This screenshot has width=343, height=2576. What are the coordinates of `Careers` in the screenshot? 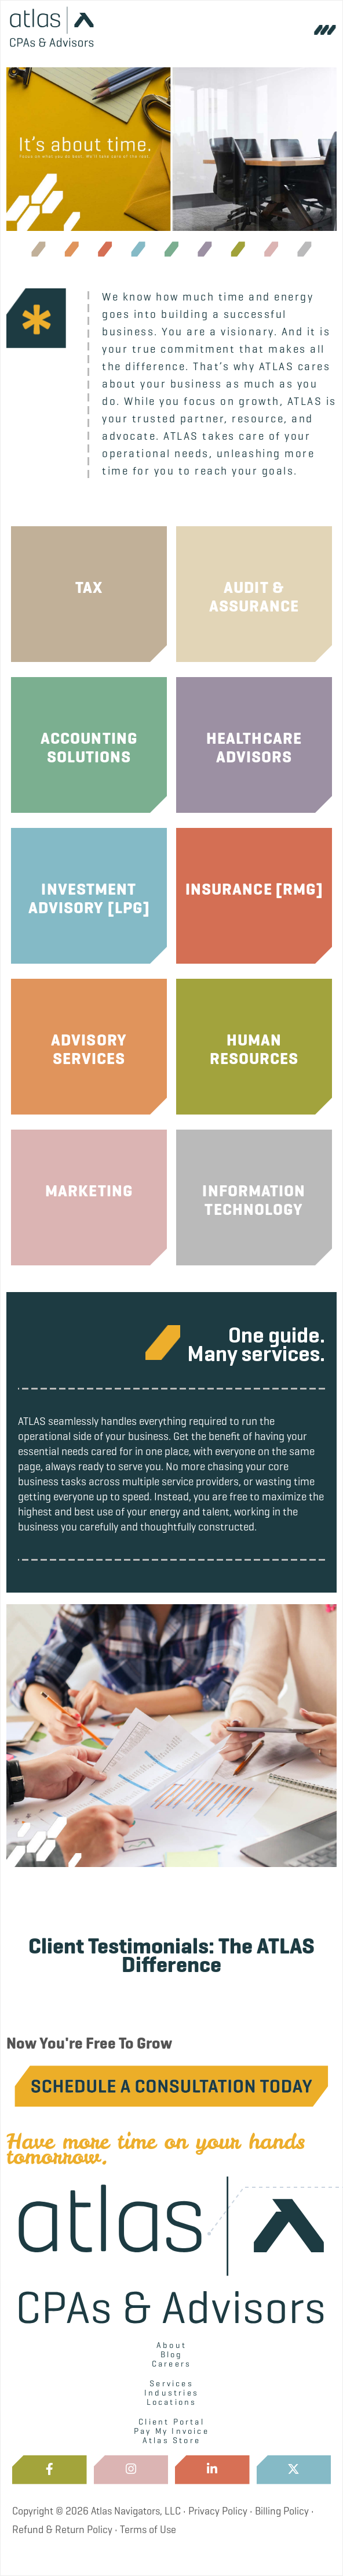 It's located at (171, 2363).